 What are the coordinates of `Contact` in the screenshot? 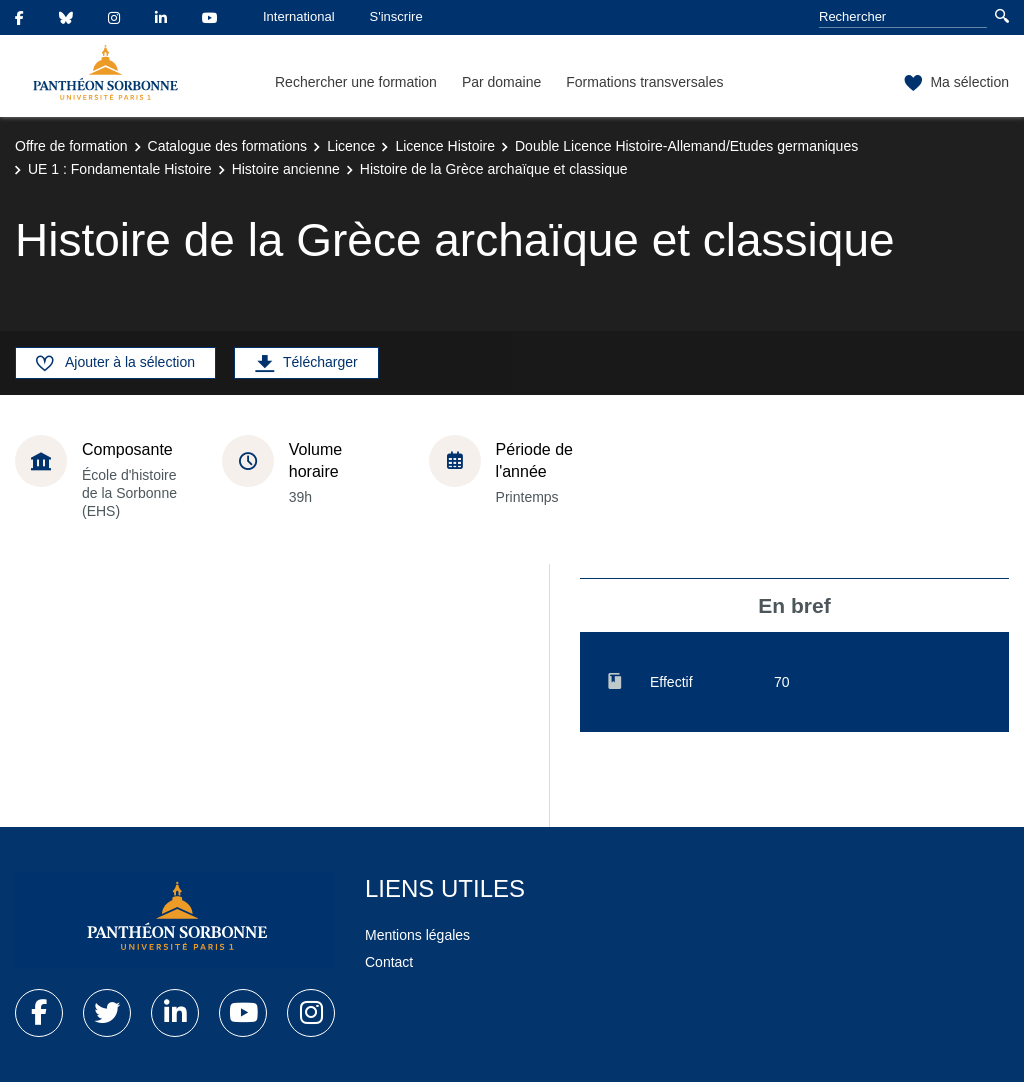 It's located at (389, 962).